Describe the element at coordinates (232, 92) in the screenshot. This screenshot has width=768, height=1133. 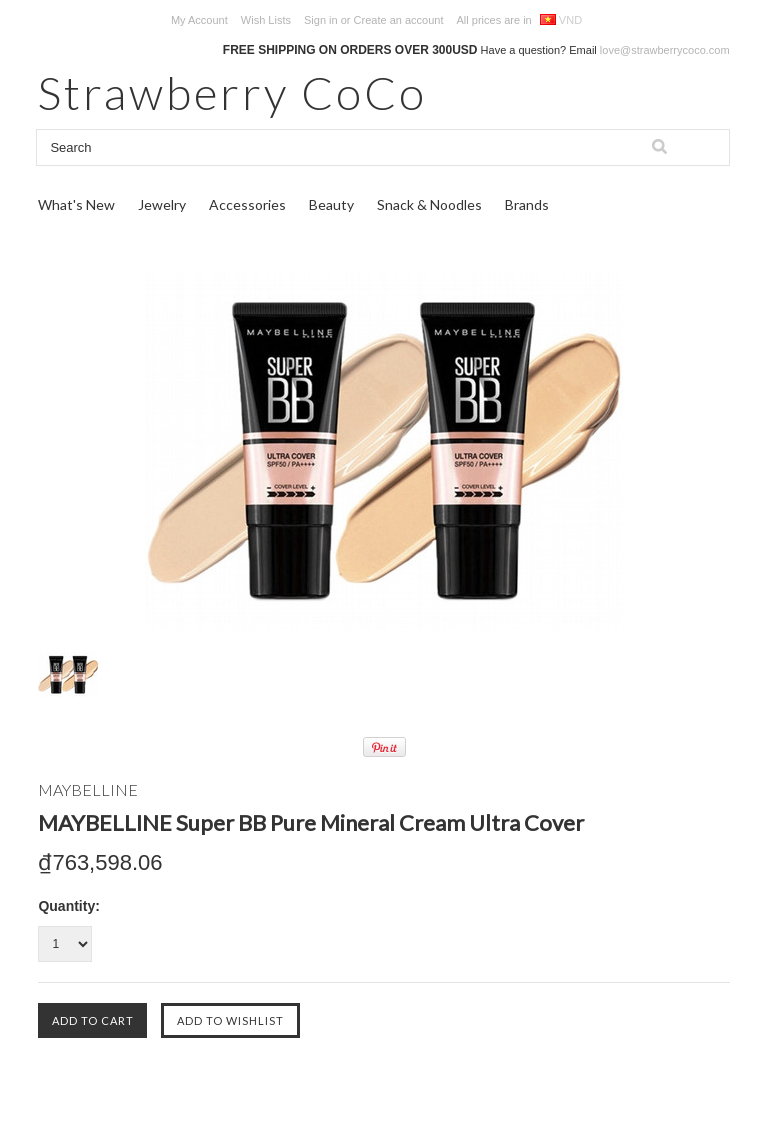
I see `CoCo` at that location.